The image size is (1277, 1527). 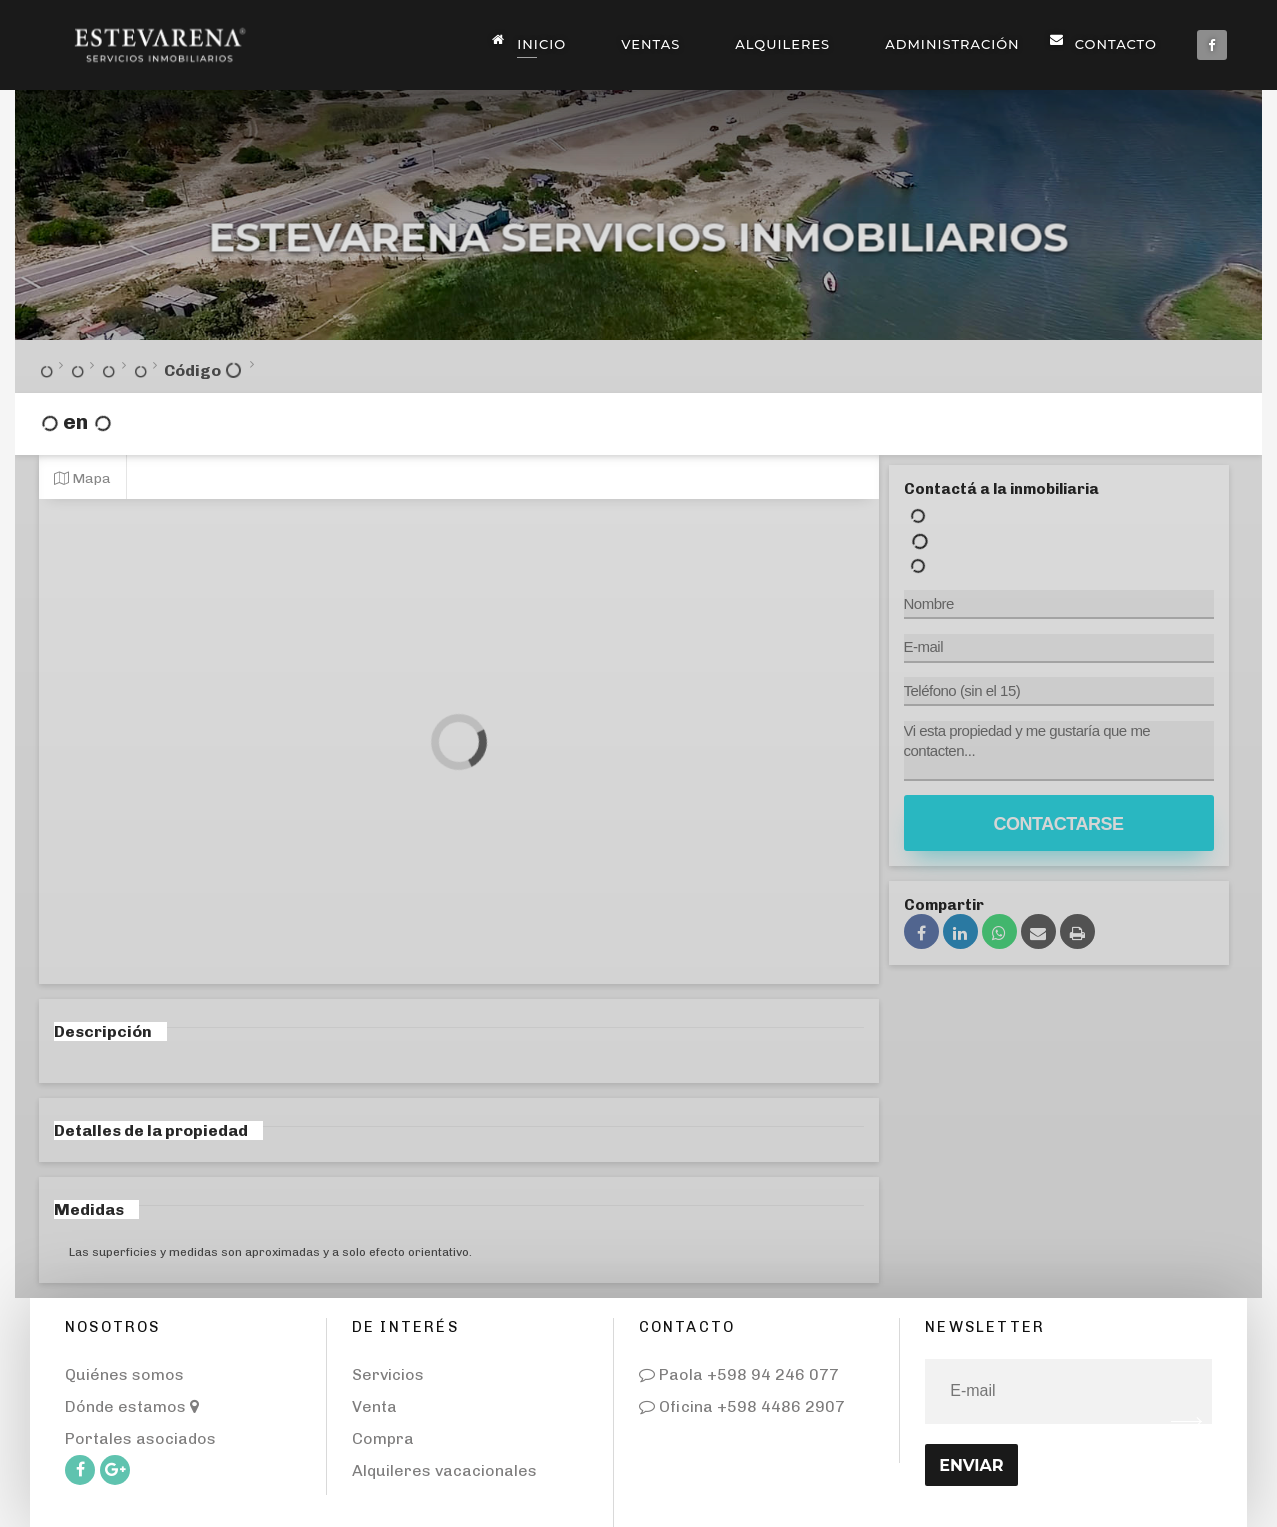 I want to click on Venta, so click(x=374, y=1406).